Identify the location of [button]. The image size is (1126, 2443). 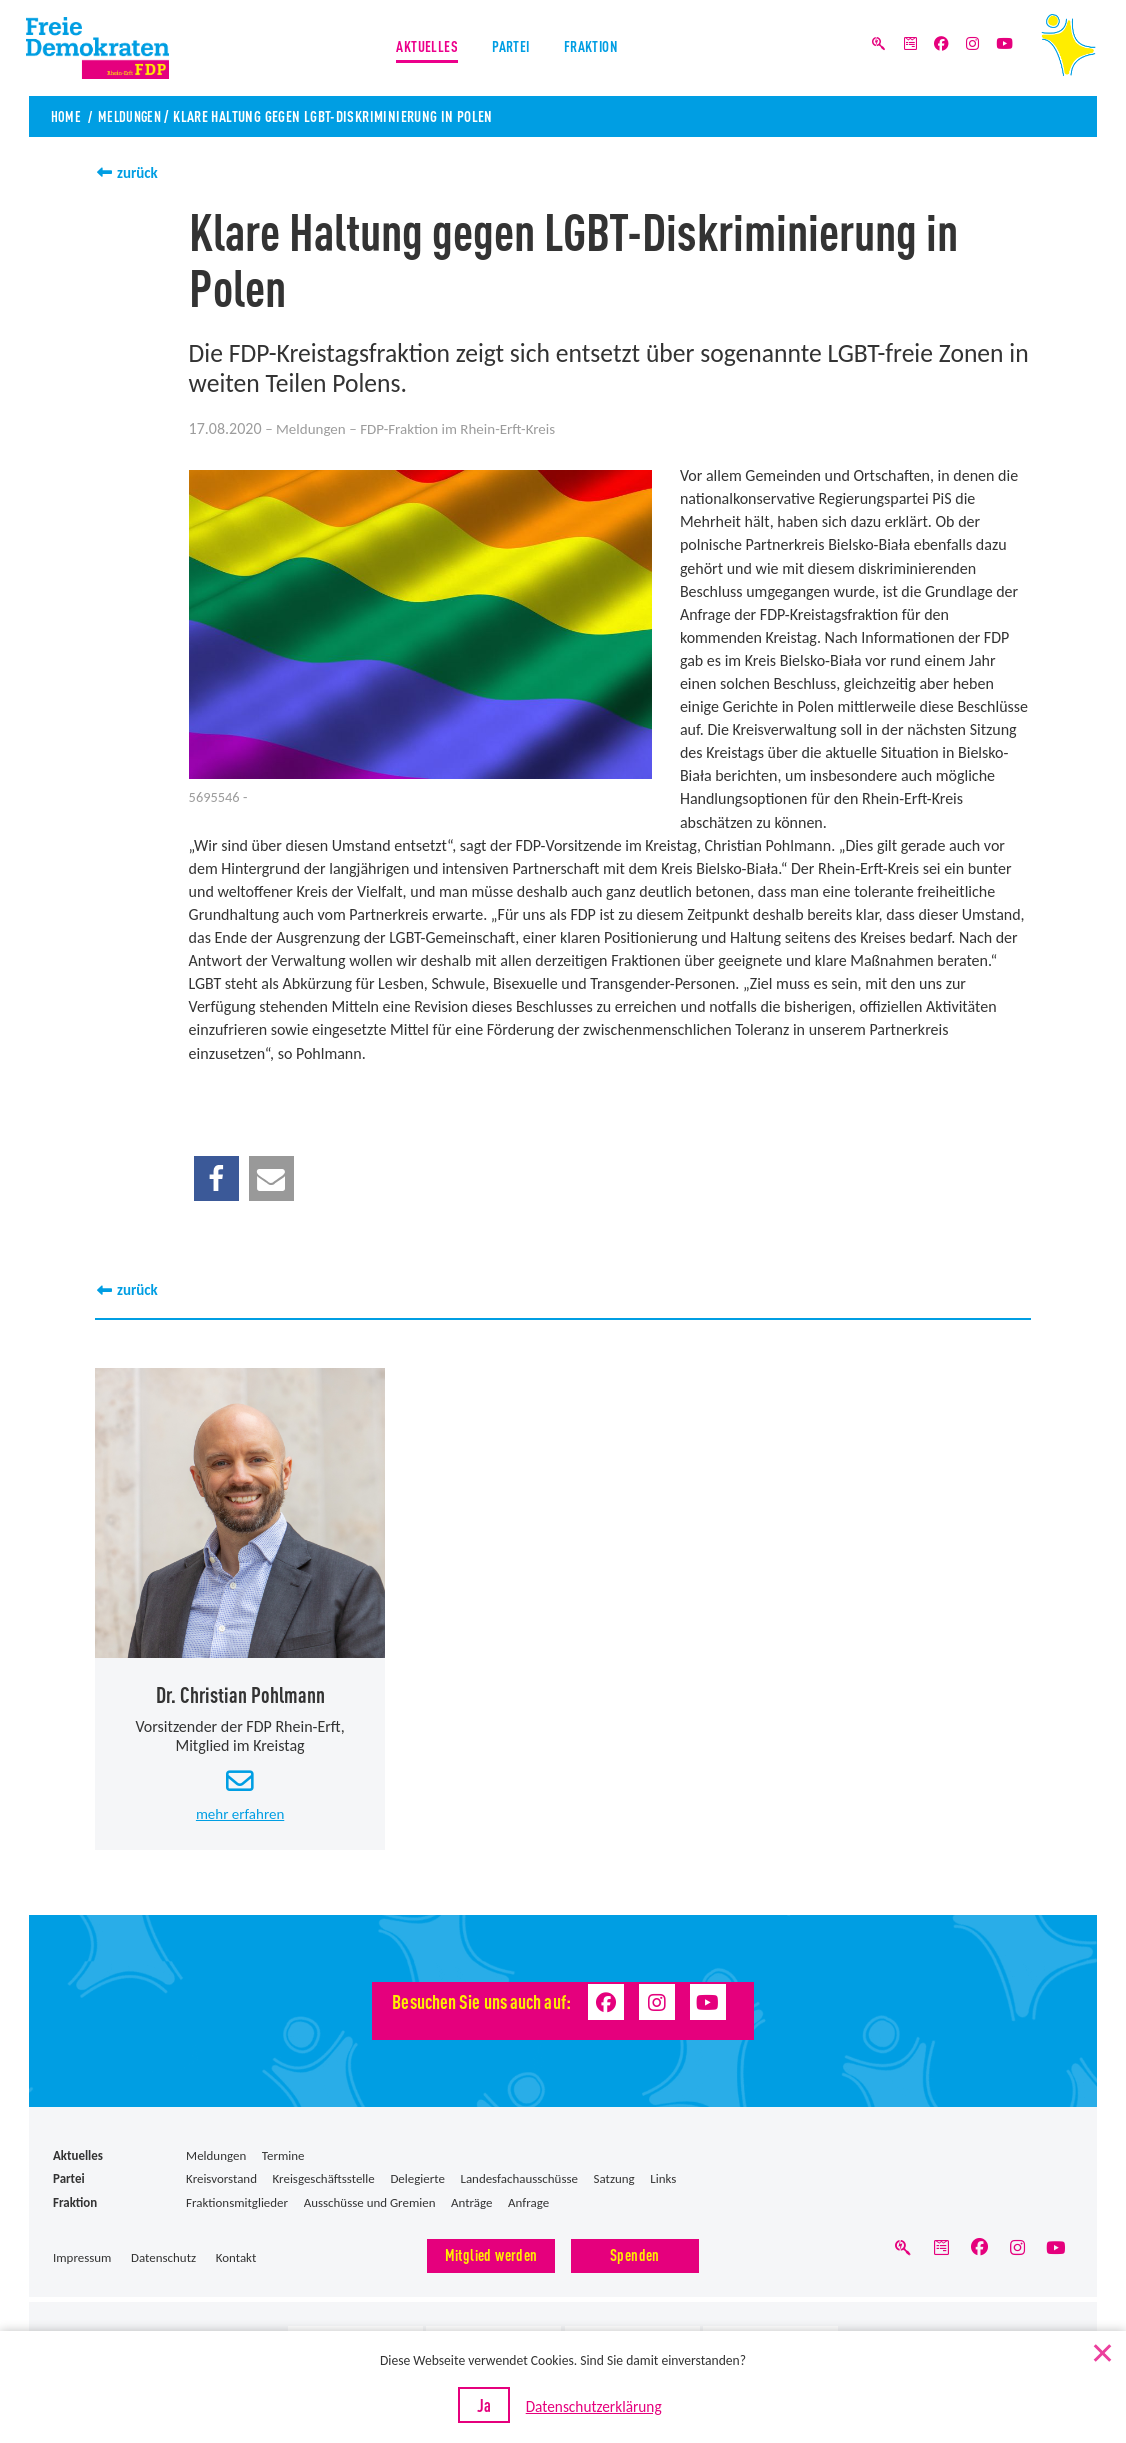
(216, 1177).